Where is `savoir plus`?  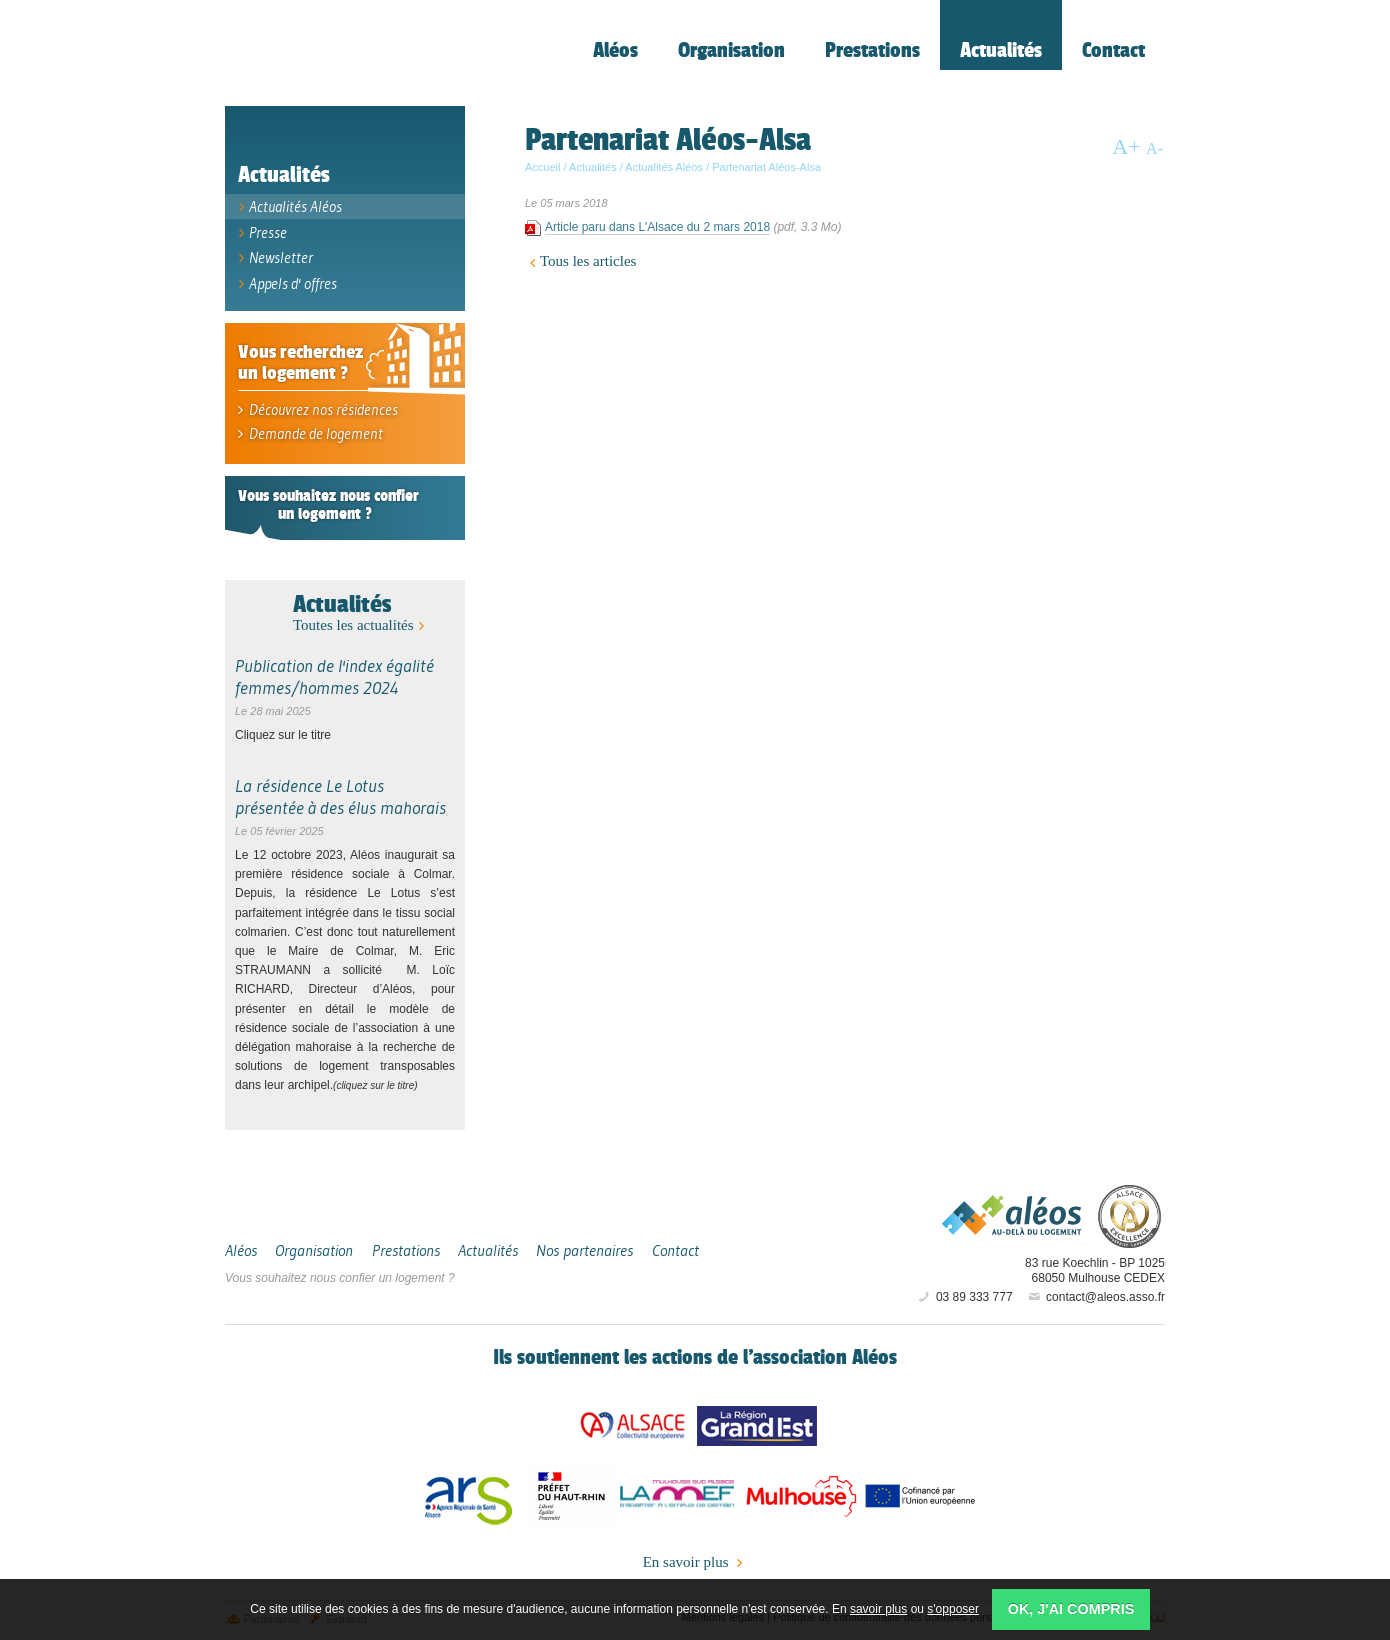 savoir plus is located at coordinates (878, 1609).